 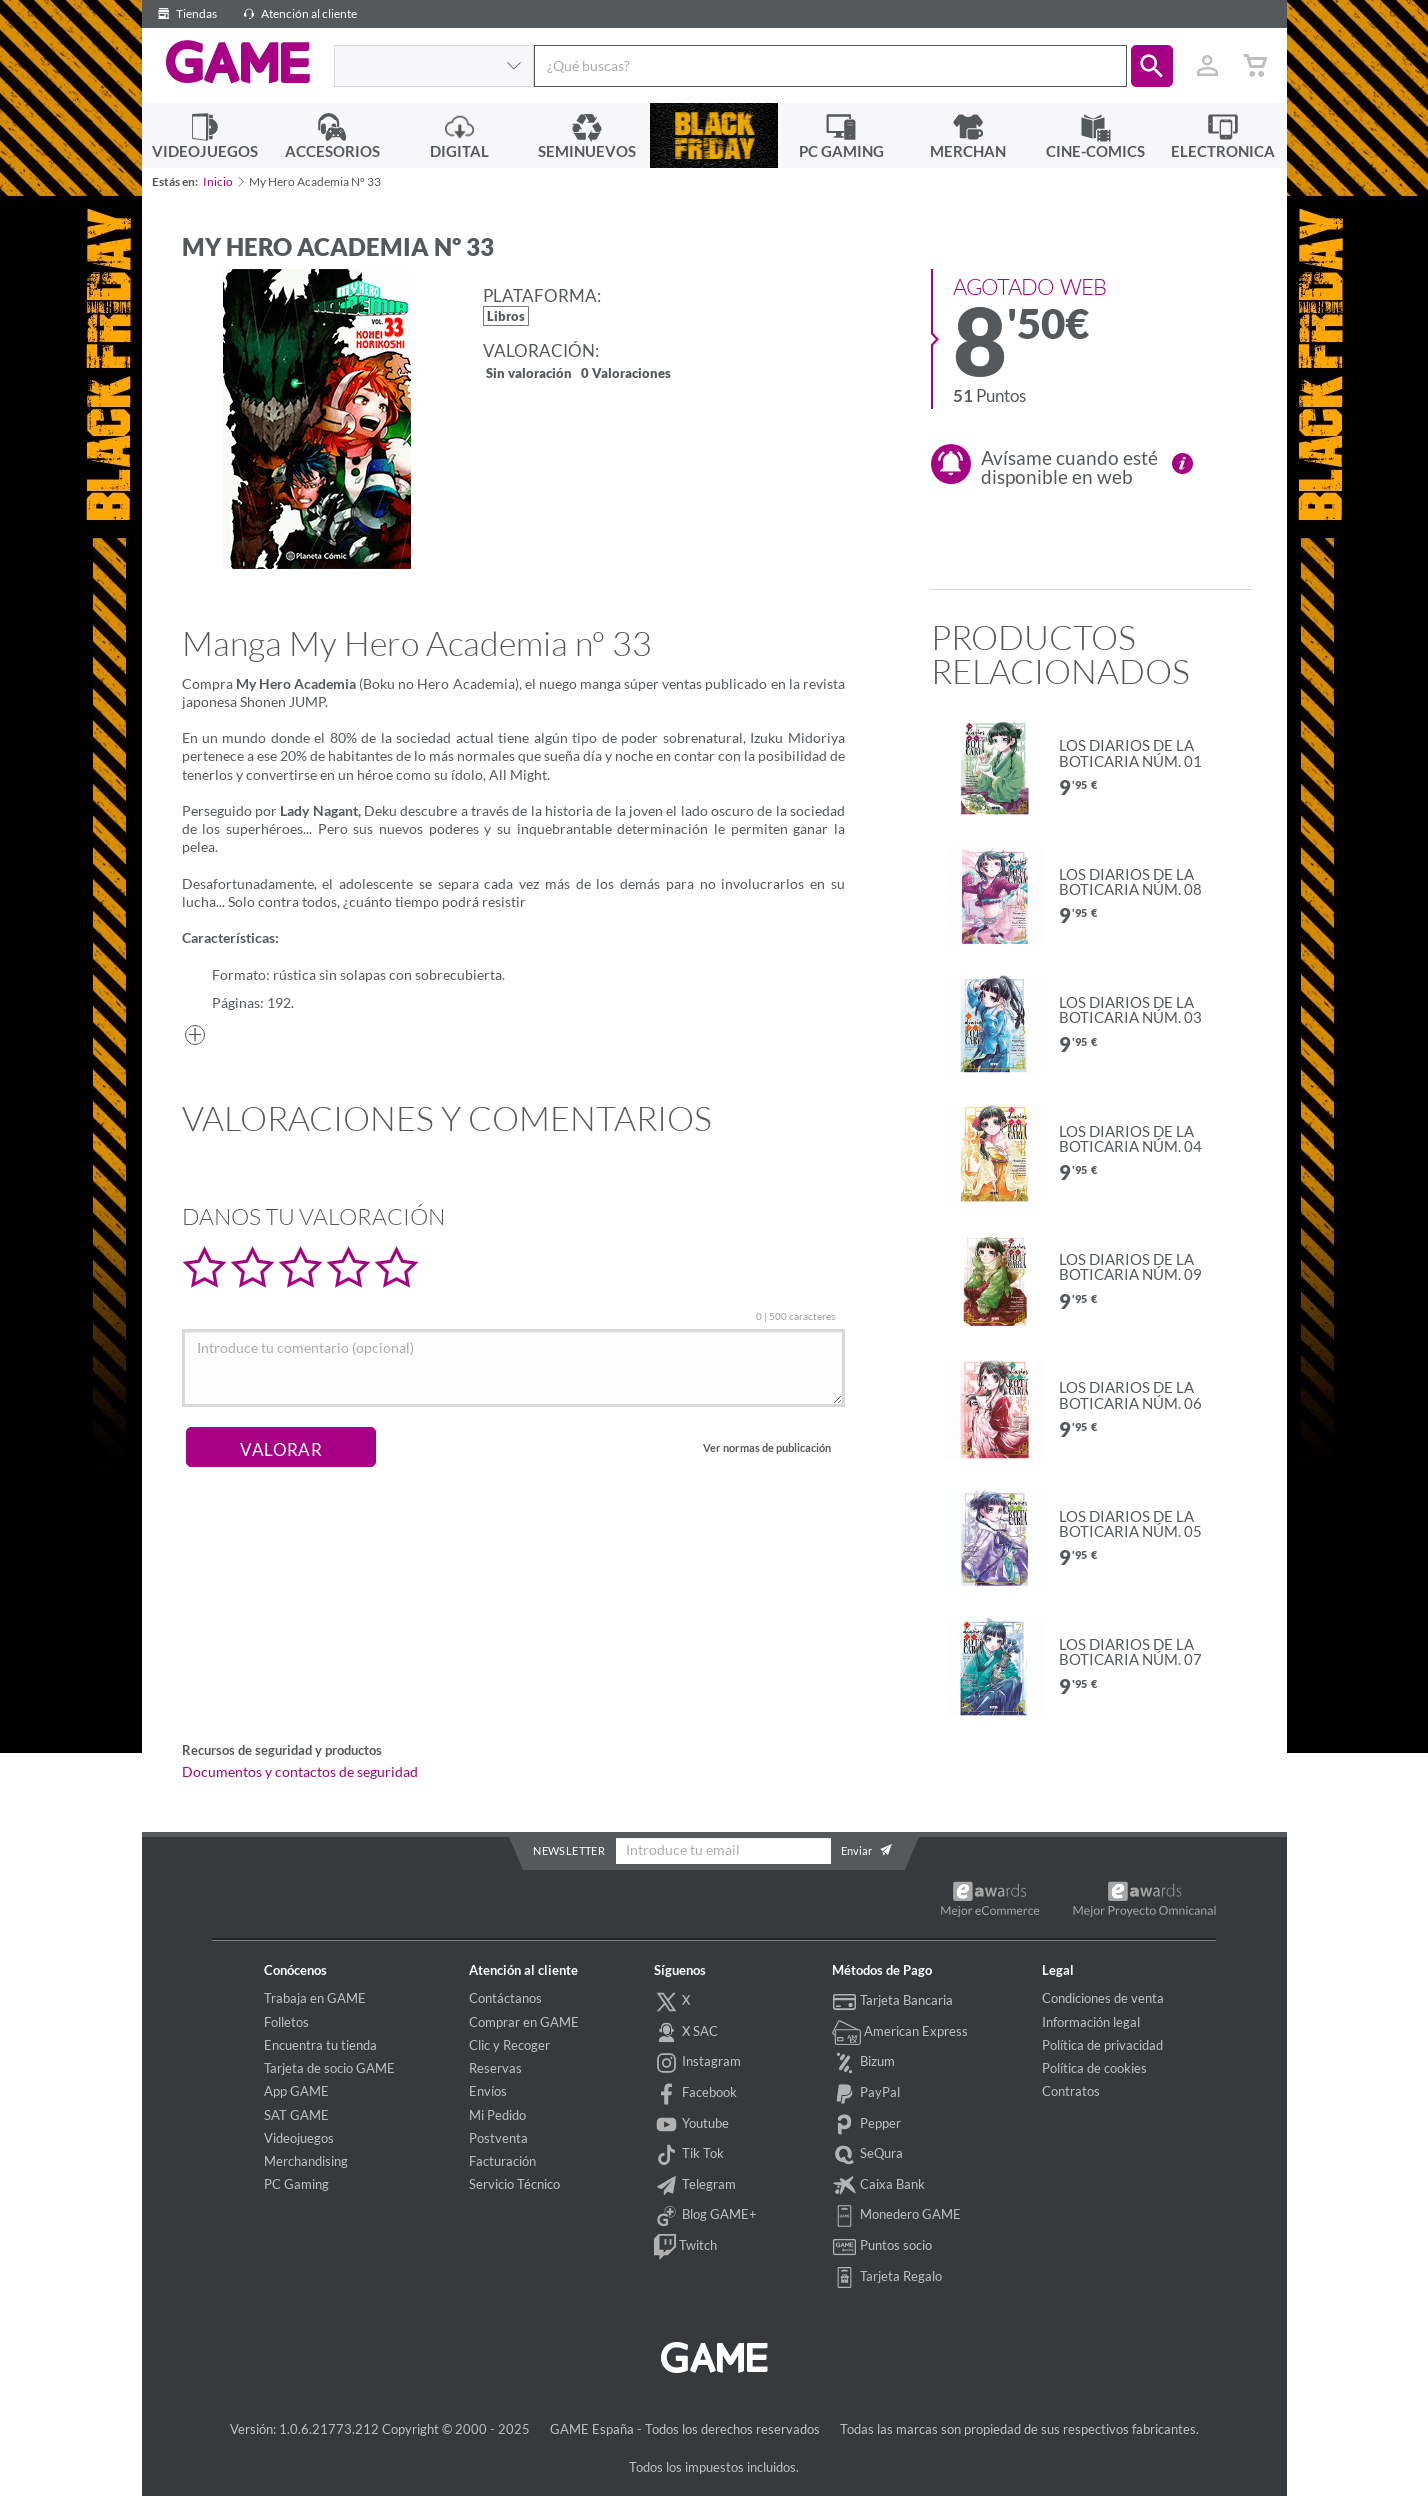 What do you see at coordinates (897, 2216) in the screenshot?
I see `Monedero GAME` at bounding box center [897, 2216].